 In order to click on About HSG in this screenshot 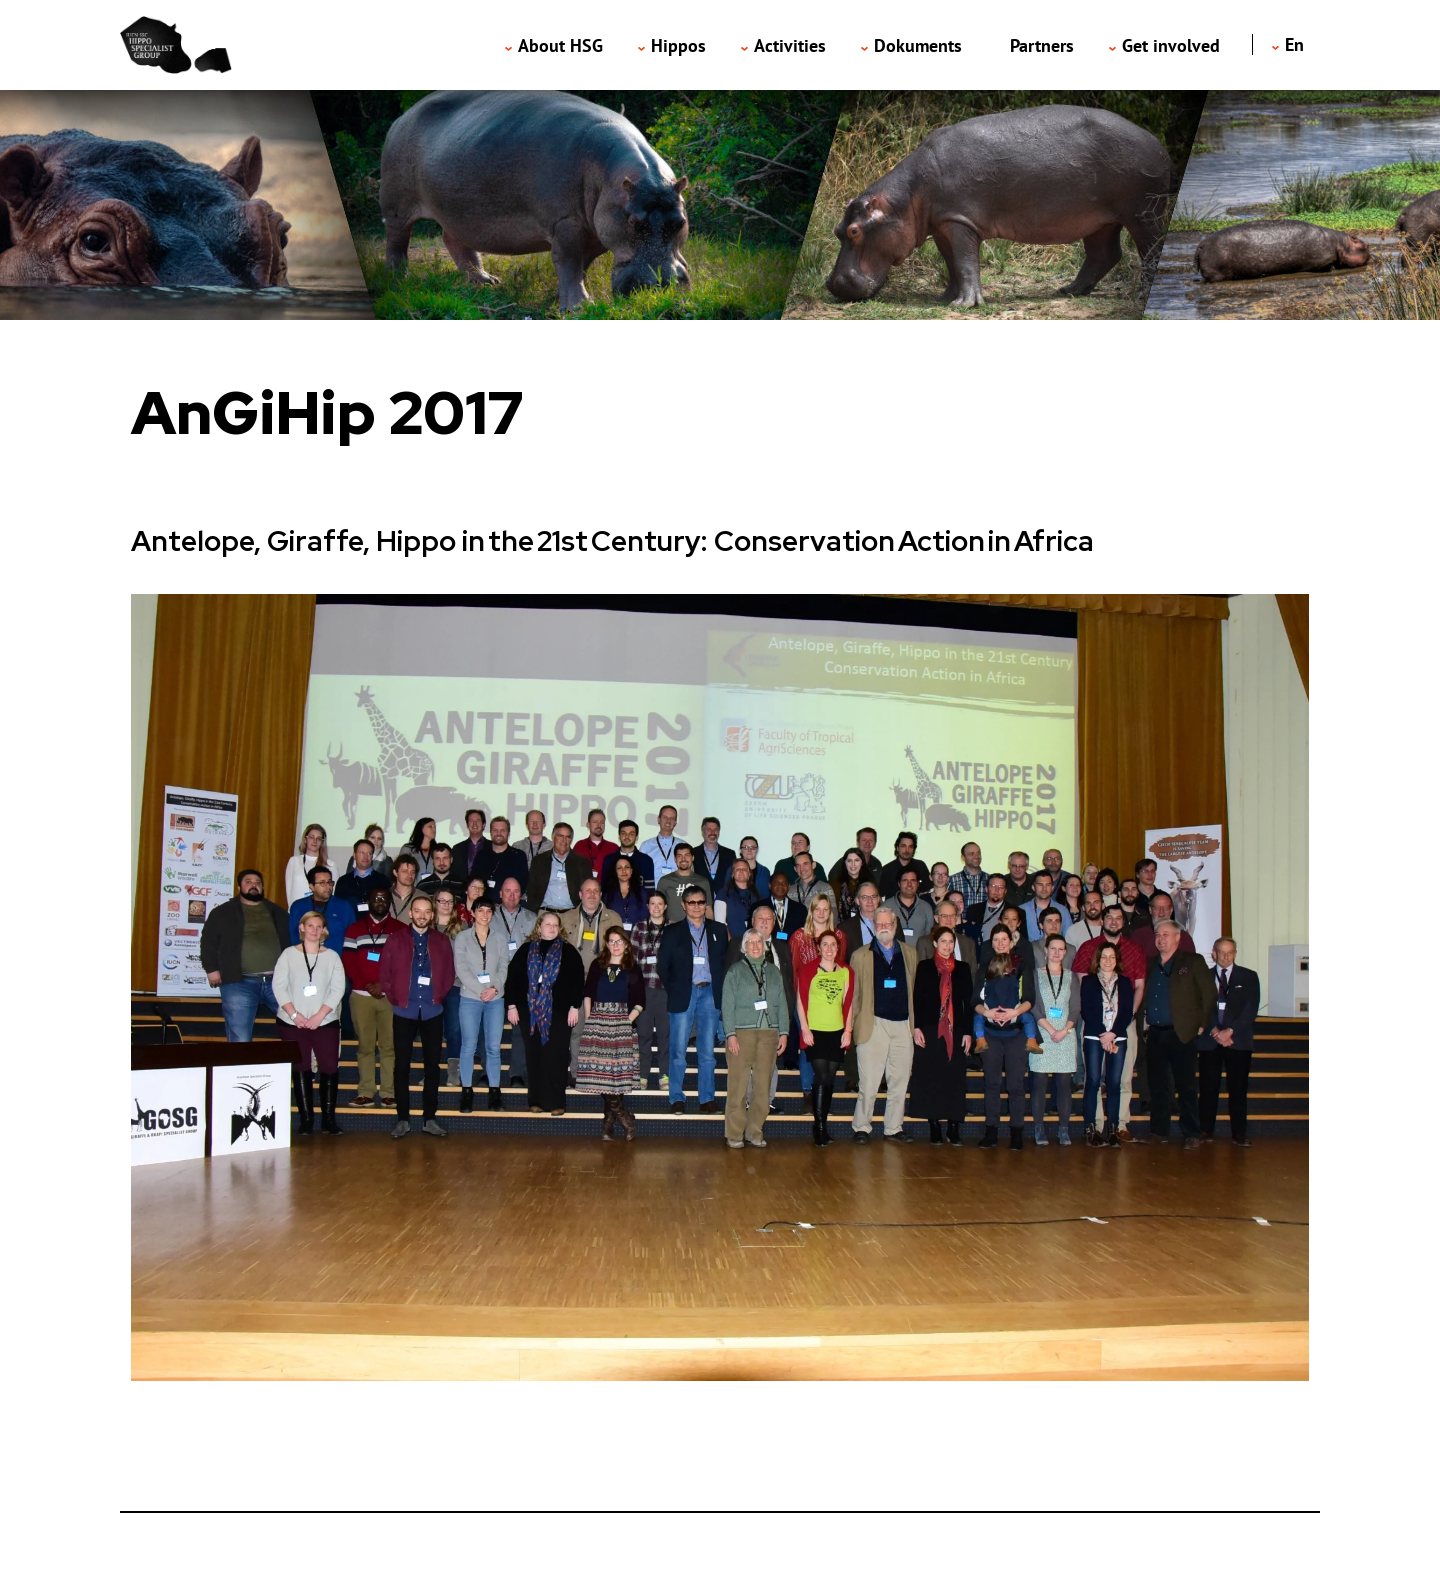, I will do `click(560, 45)`.